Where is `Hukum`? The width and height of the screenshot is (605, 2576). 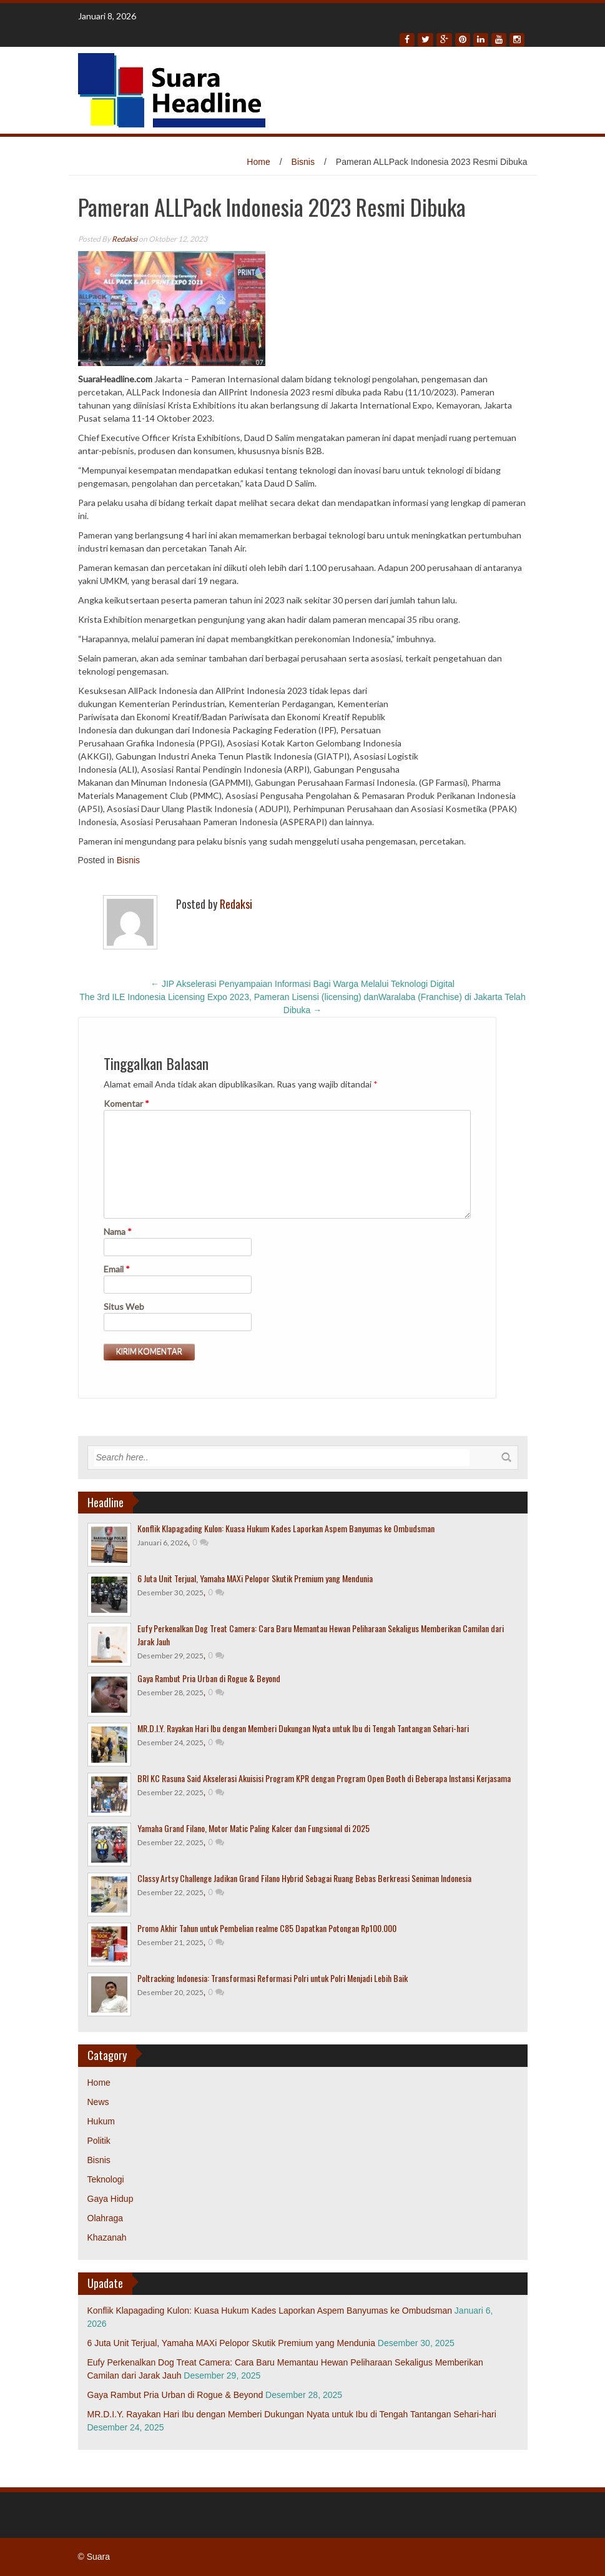 Hukum is located at coordinates (101, 2121).